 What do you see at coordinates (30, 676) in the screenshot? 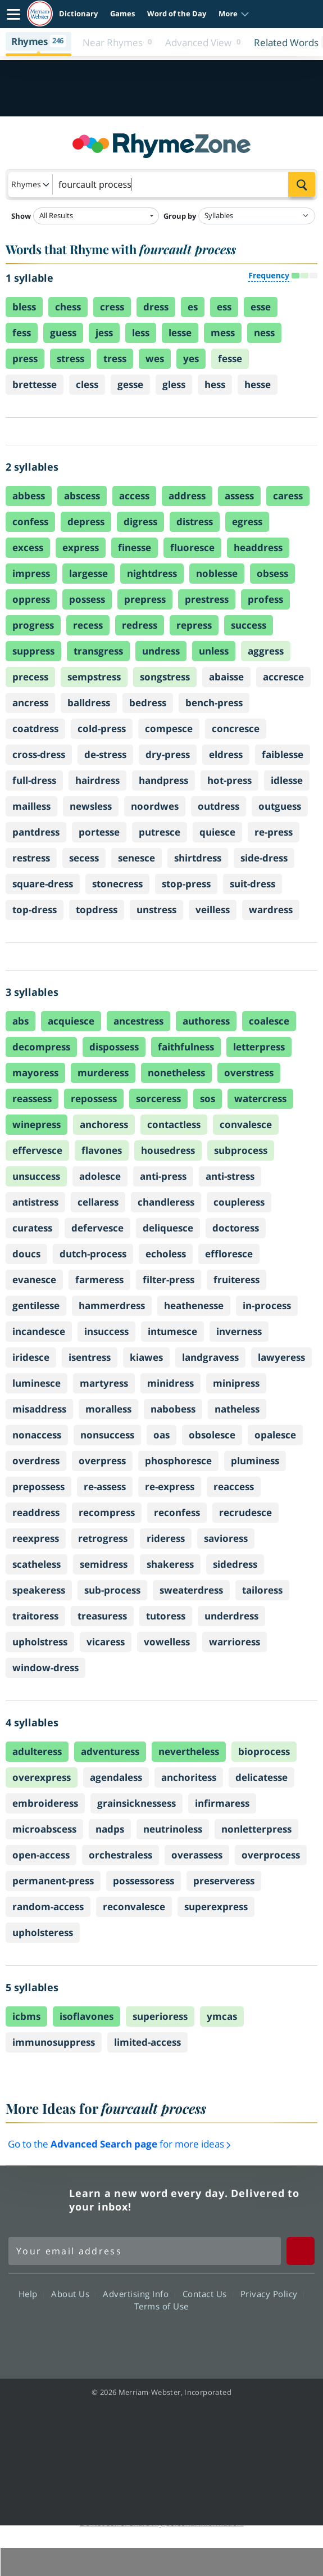
I see `precess` at bounding box center [30, 676].